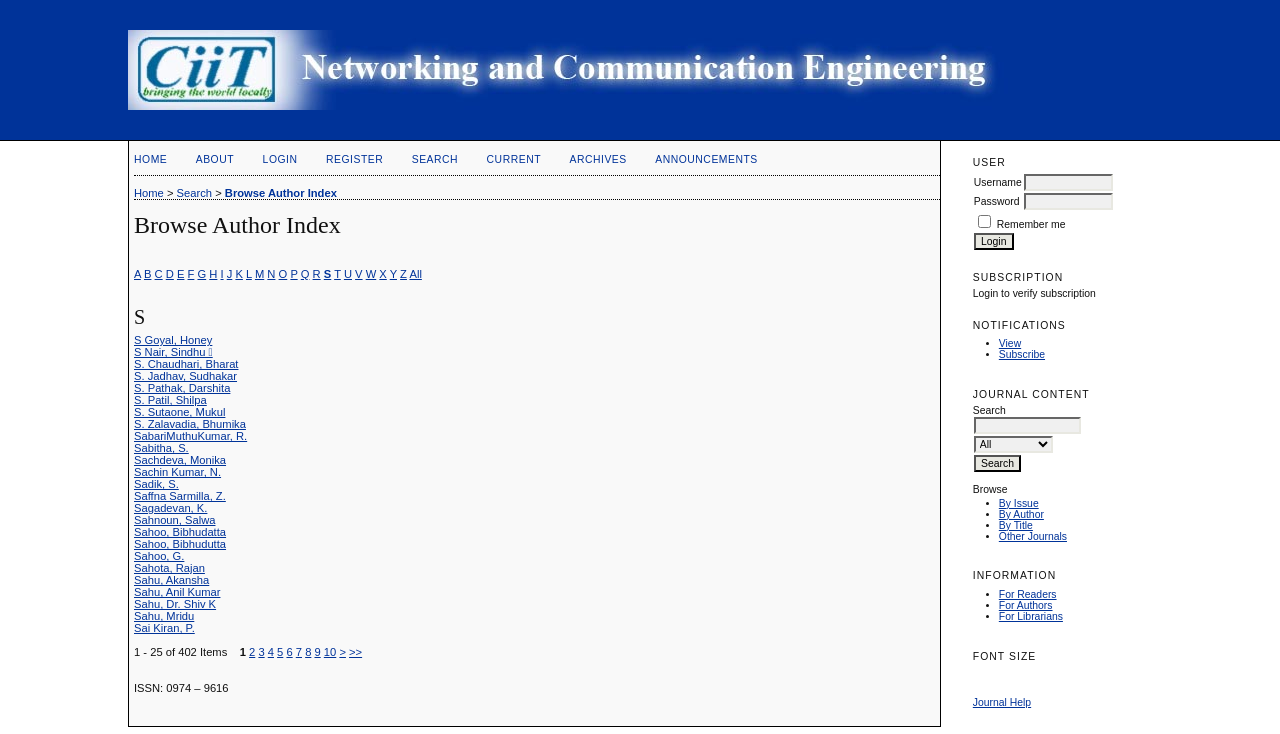 The height and width of the screenshot is (734, 1280). I want to click on Sachdeva, Monika, so click(180, 460).